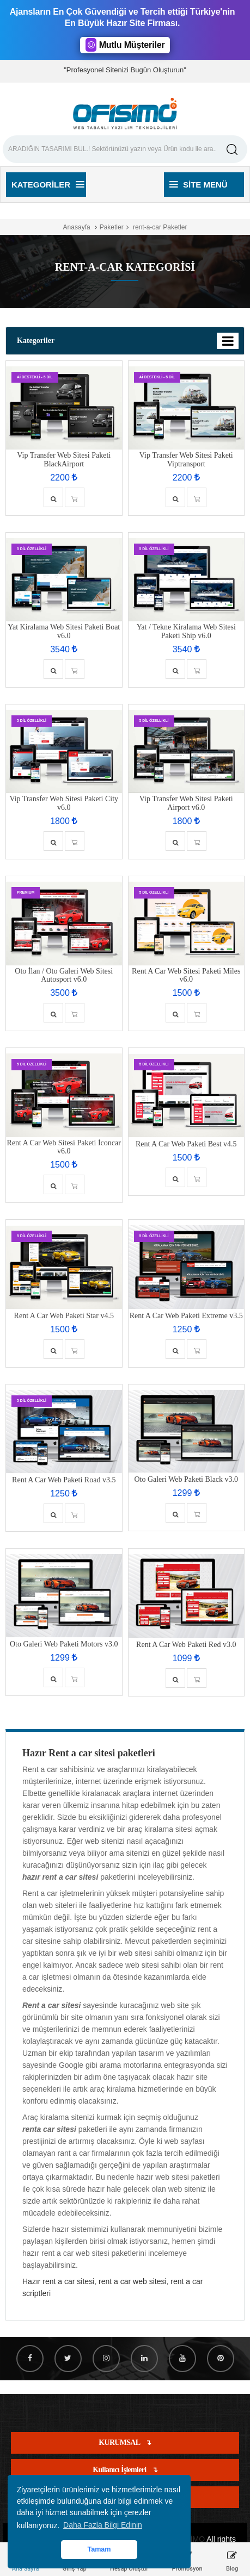 The image size is (250, 2576). I want to click on rent-a-car Paketler, so click(159, 227).